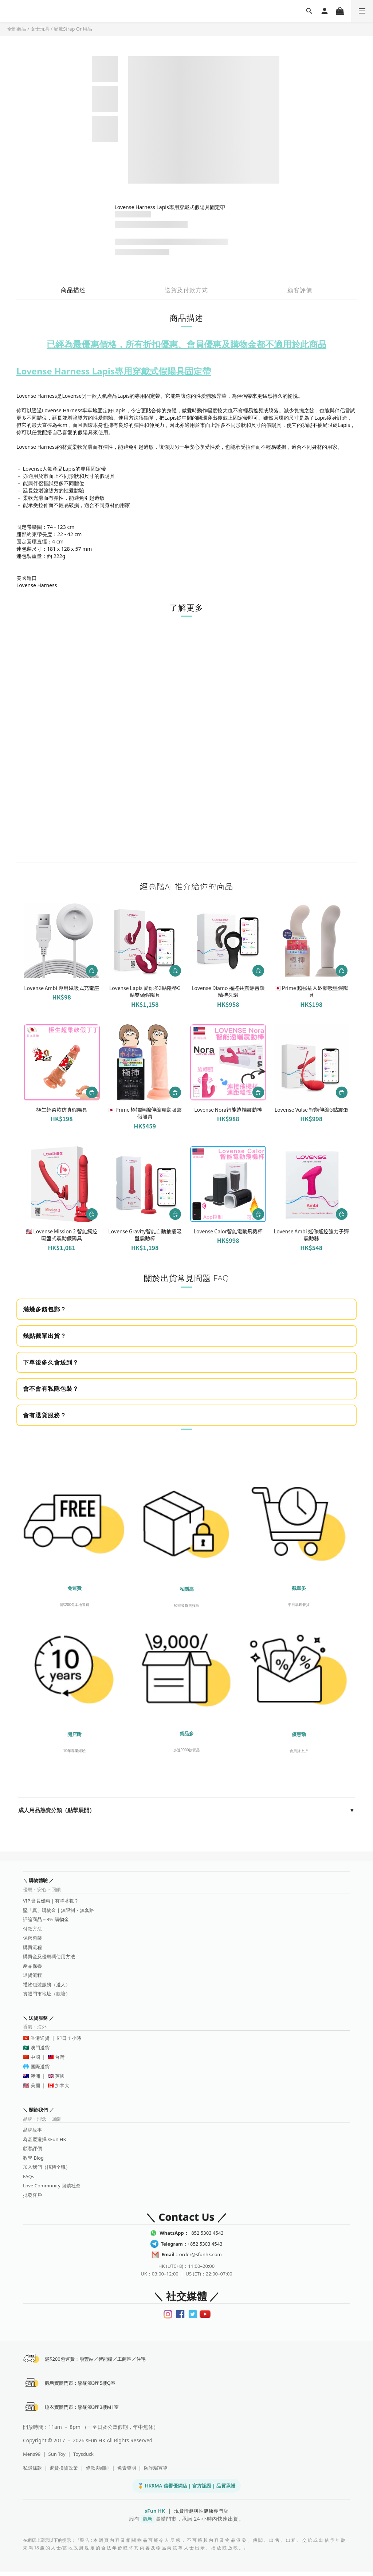  Describe the element at coordinates (156, 2472) in the screenshot. I see `防詐騙宣導` at that location.